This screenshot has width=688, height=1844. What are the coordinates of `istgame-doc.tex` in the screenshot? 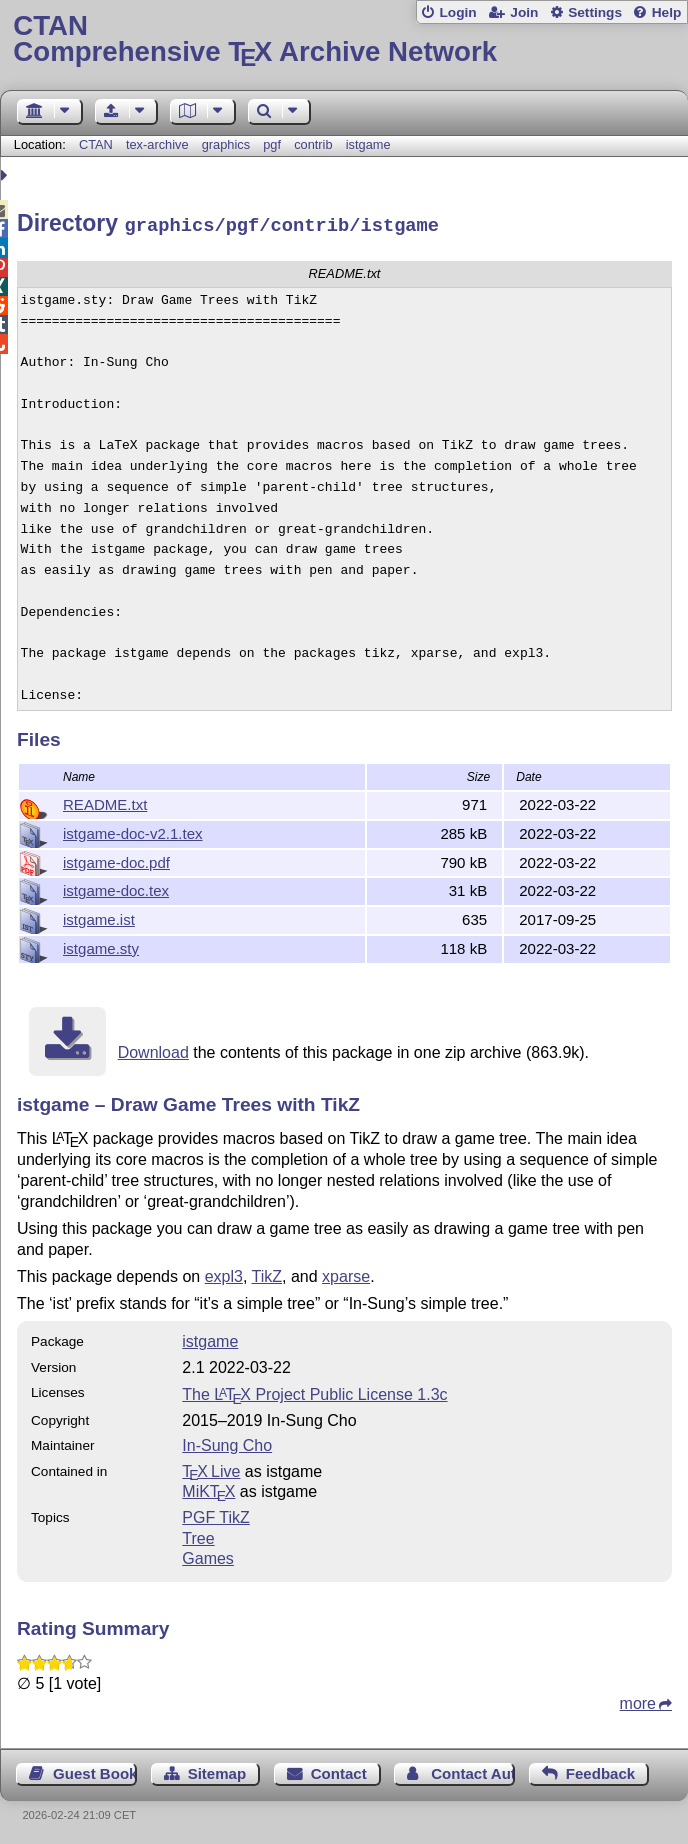 It's located at (116, 887).